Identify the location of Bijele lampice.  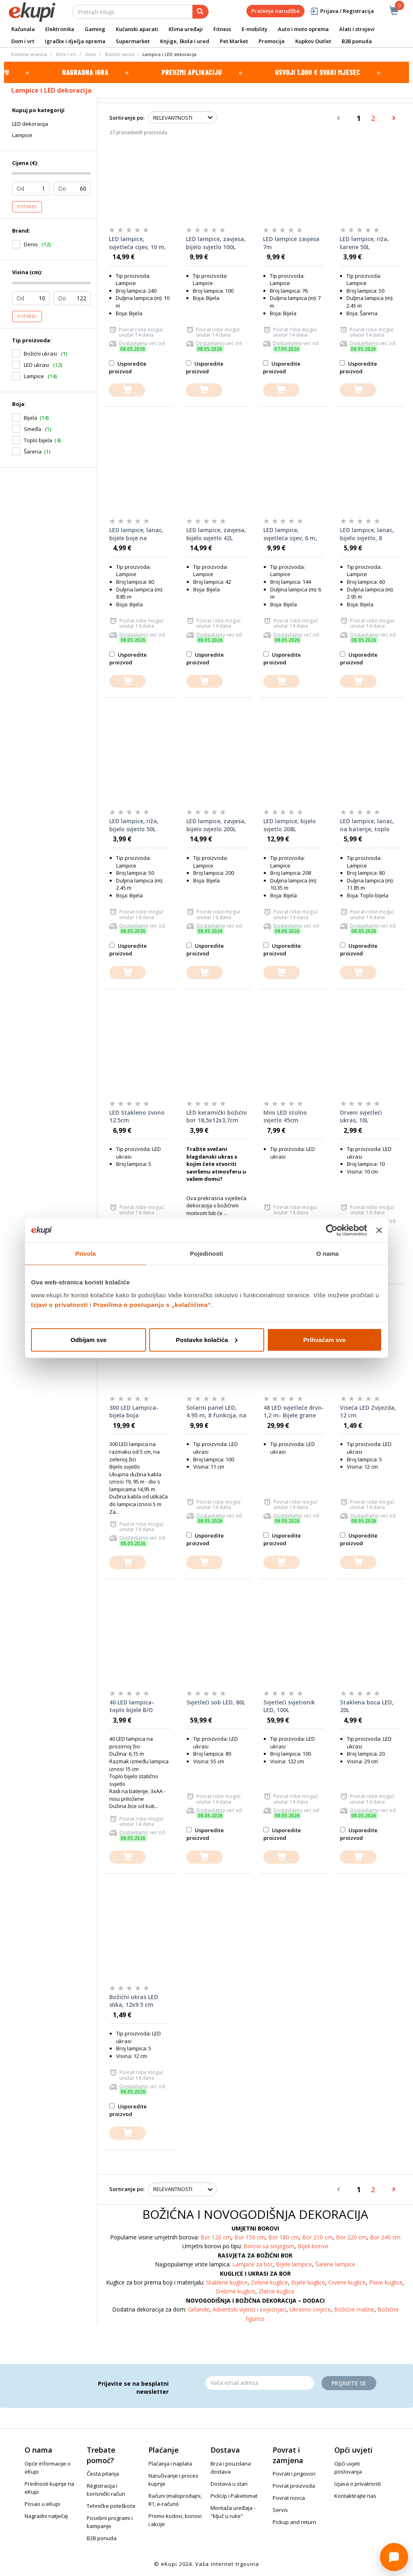
(294, 2264).